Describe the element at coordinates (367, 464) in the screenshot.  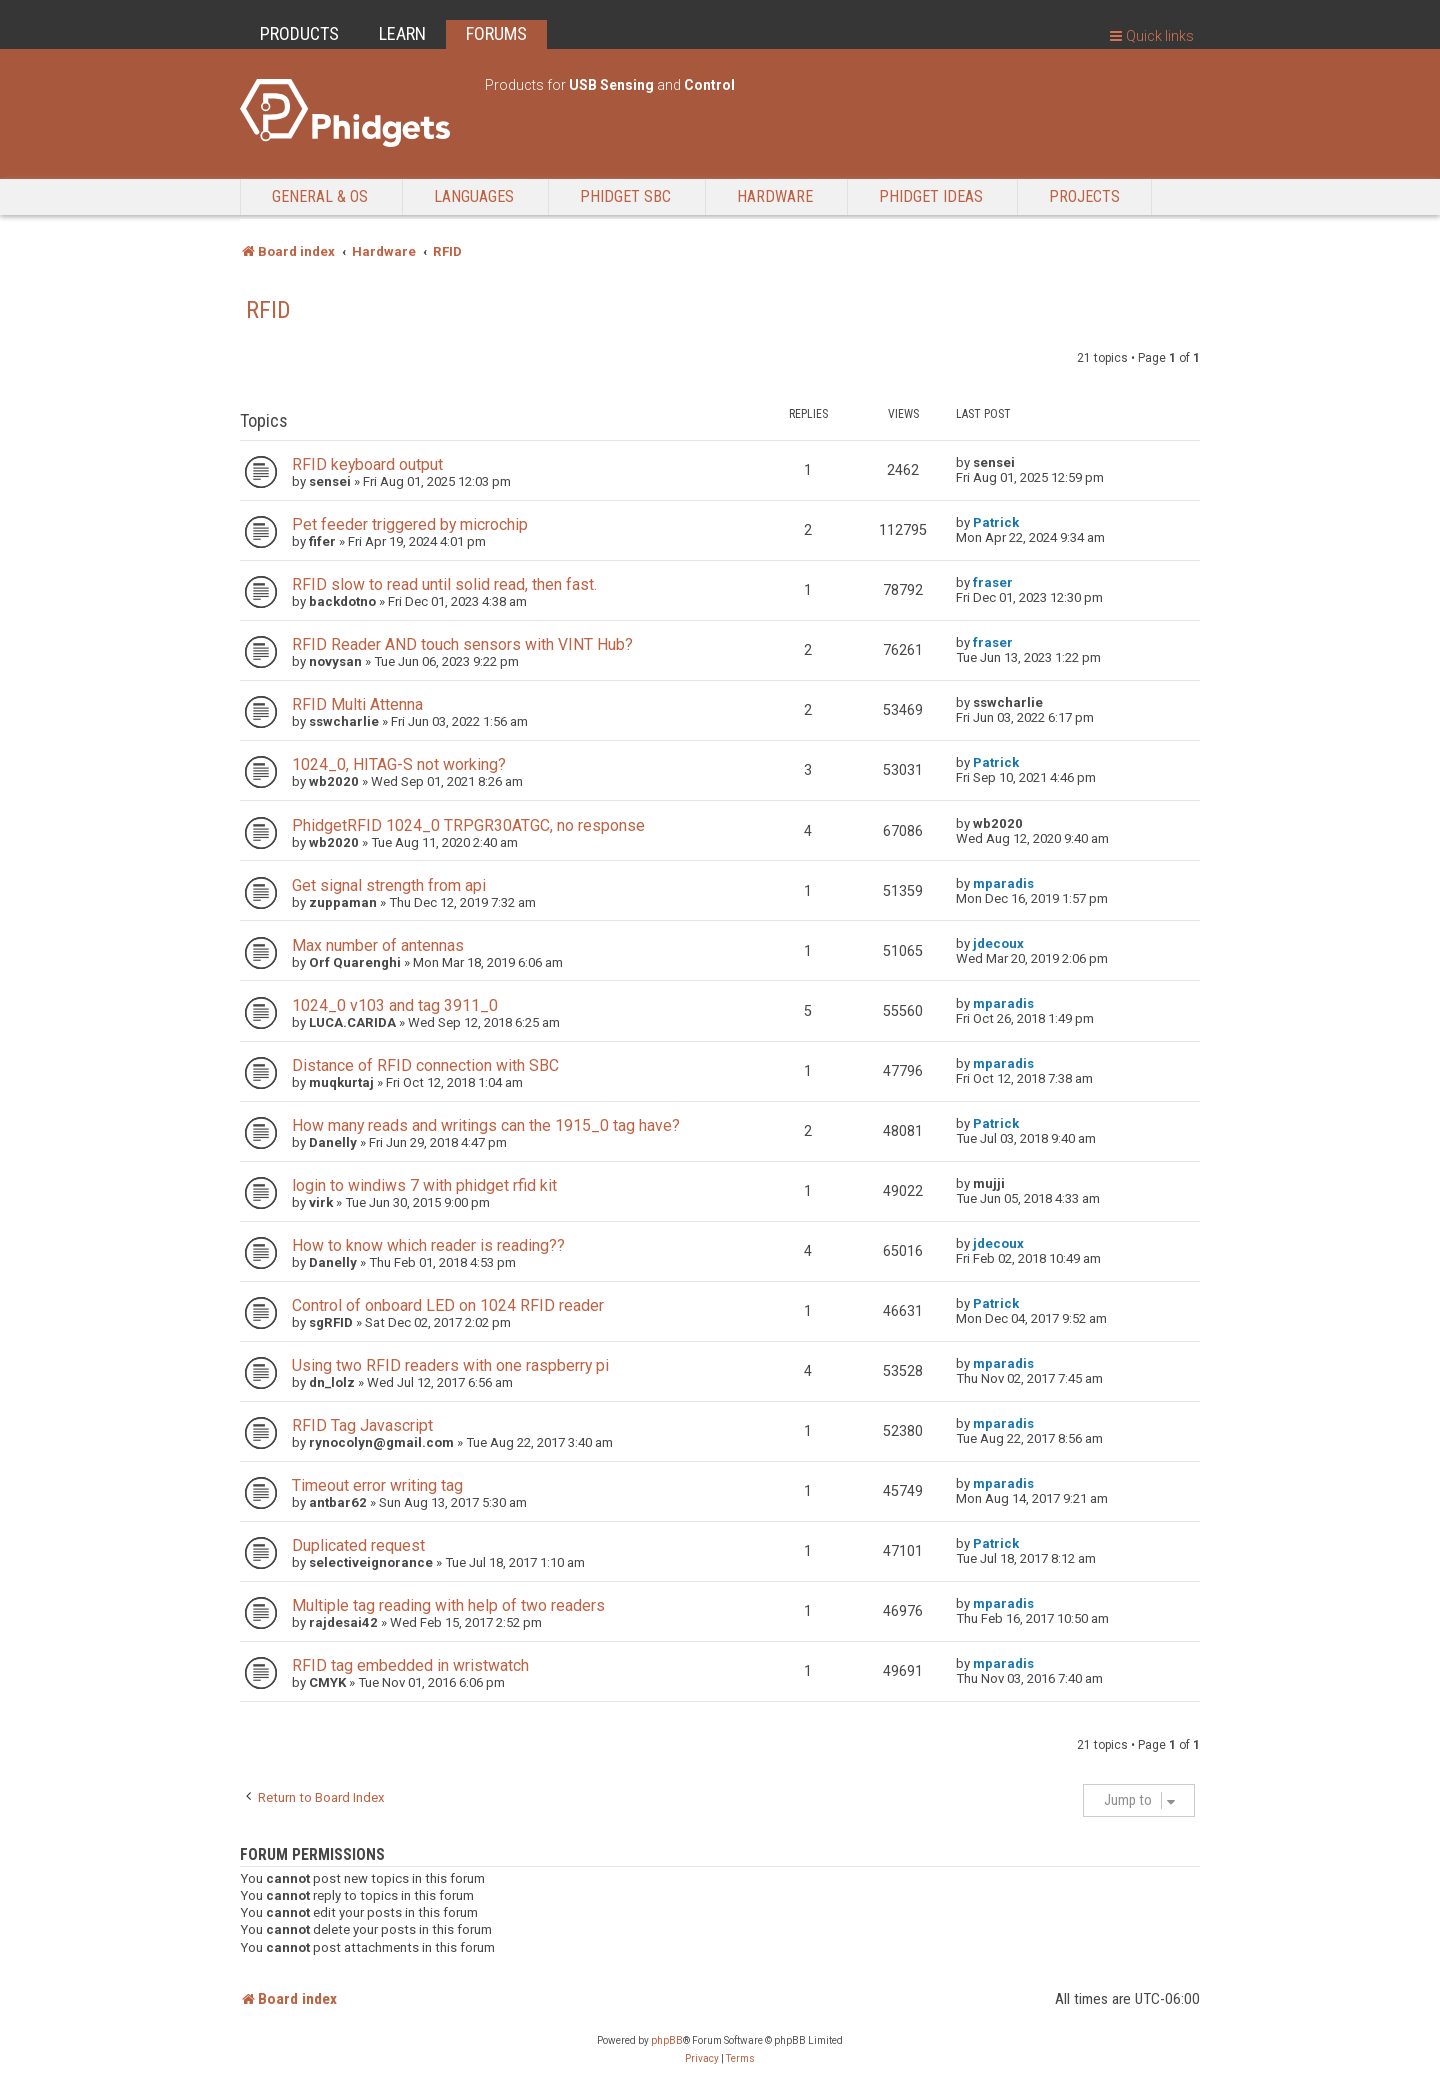
I see `RFID keyboard output` at that location.